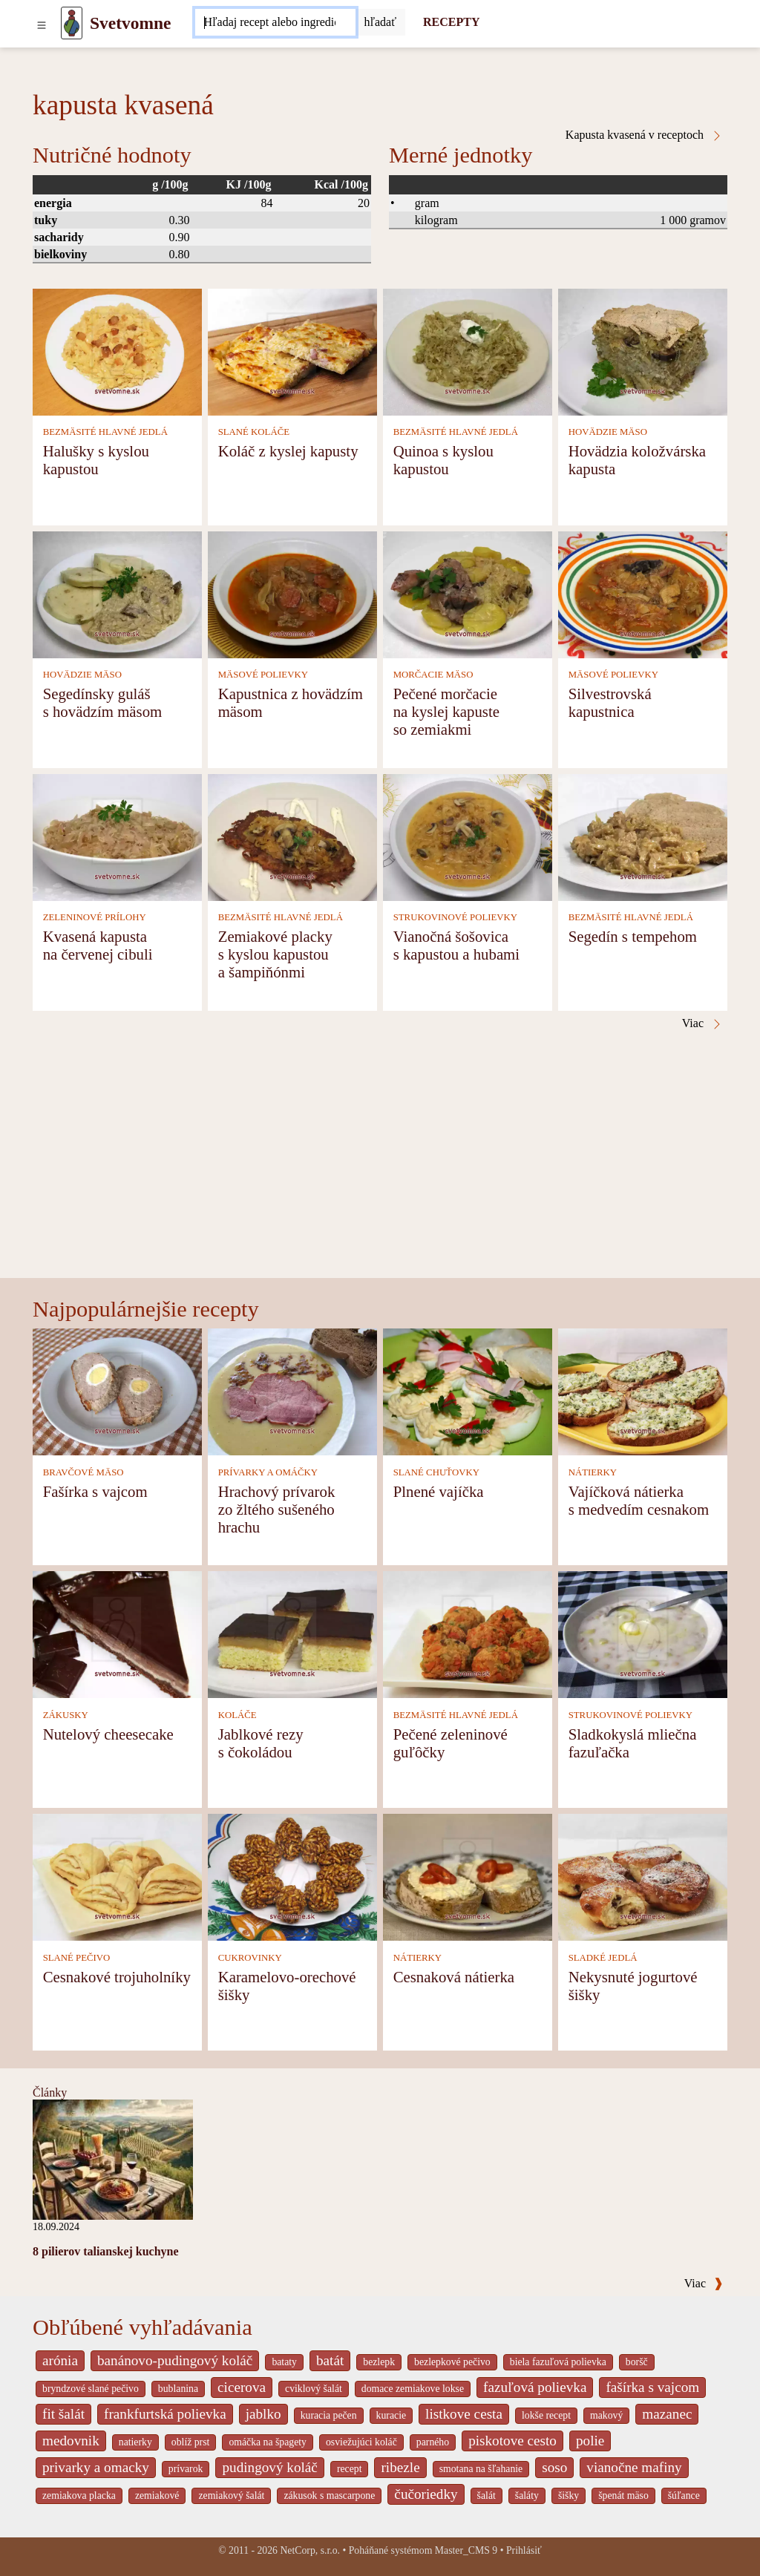 Image resolution: width=760 pixels, height=2576 pixels. What do you see at coordinates (610, 702) in the screenshot?
I see `Silvestrovská kapustnica` at bounding box center [610, 702].